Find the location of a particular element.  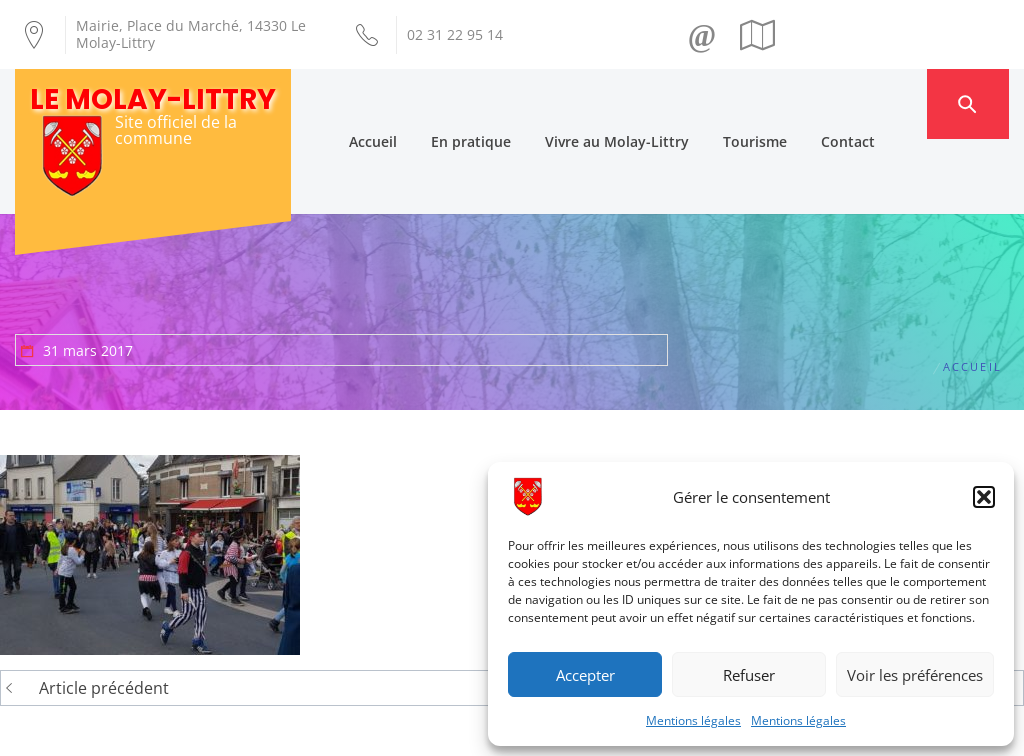

En pratique is located at coordinates (508, 103).